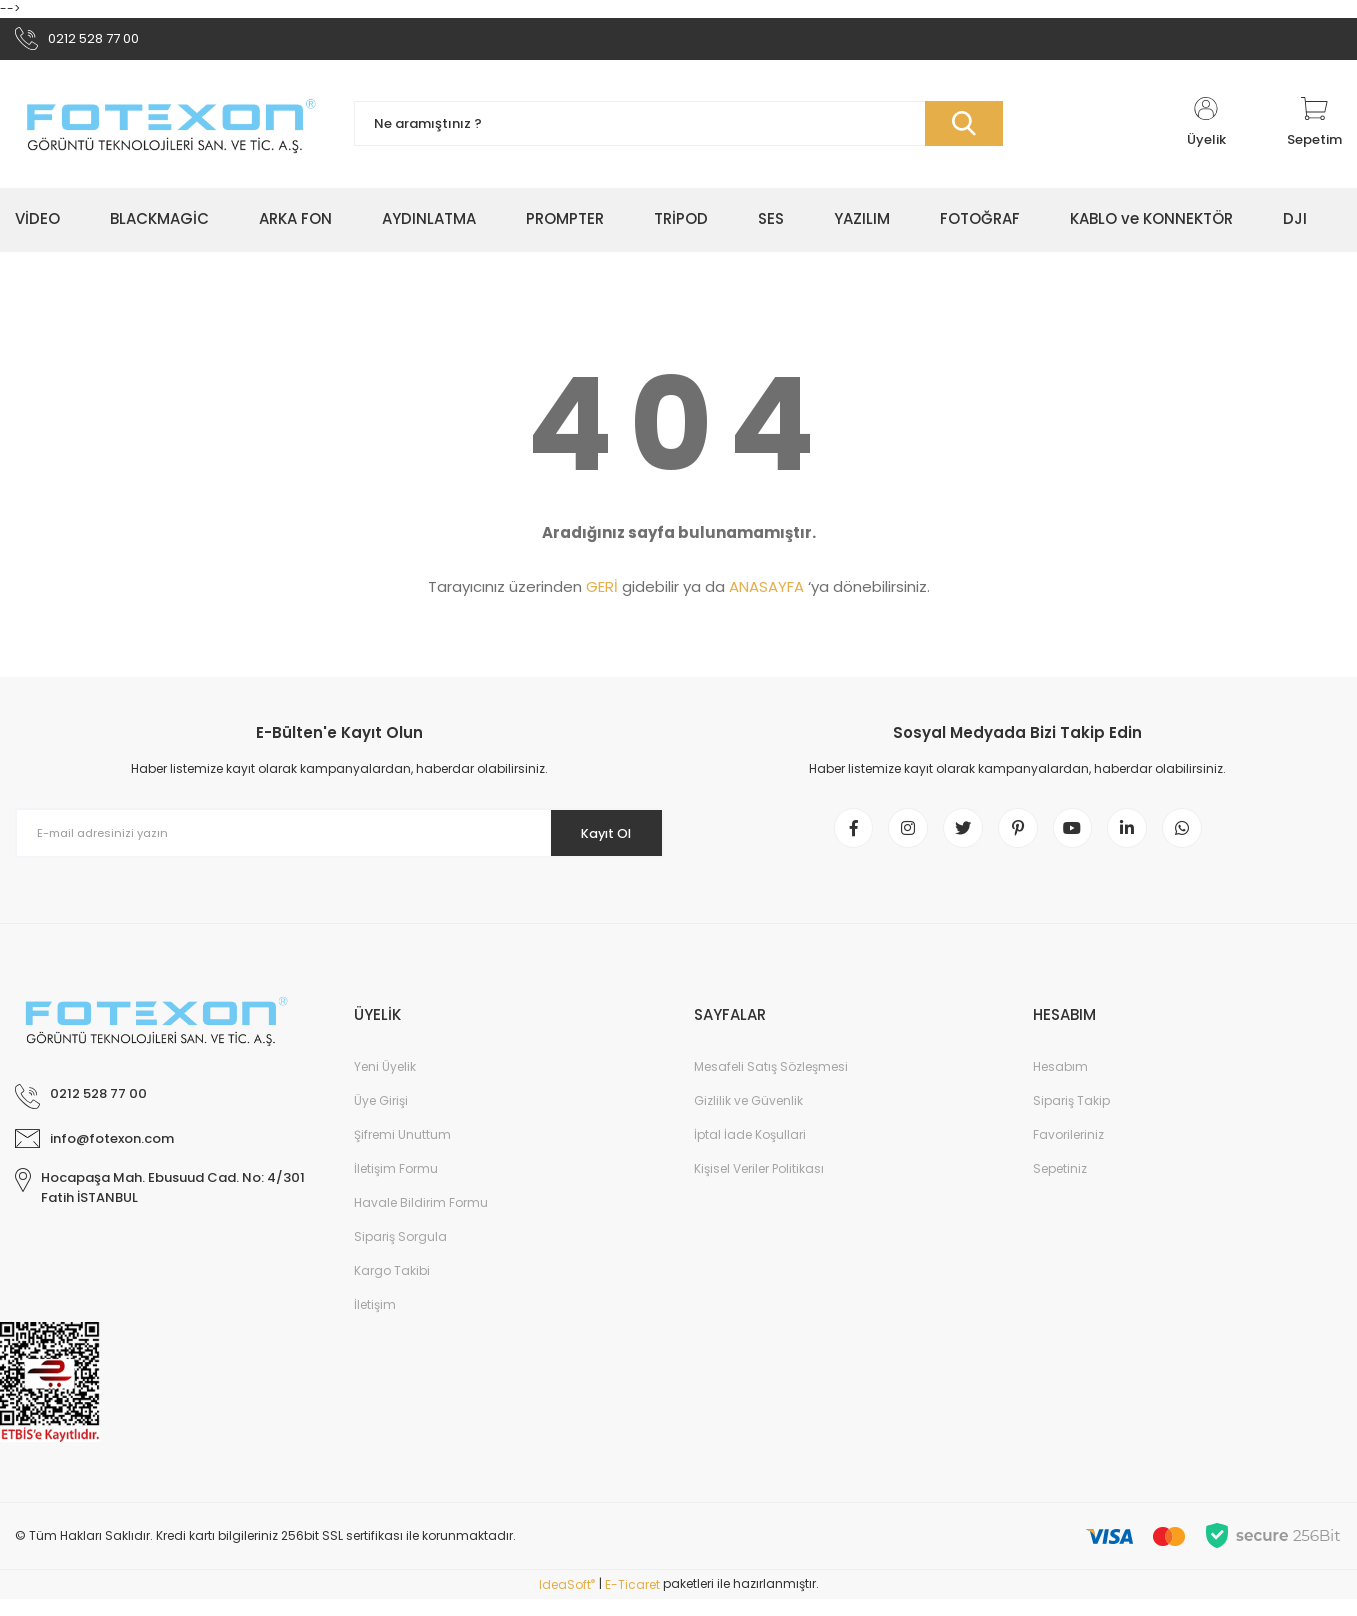 The height and width of the screenshot is (1616, 1357). Describe the element at coordinates (396, 1185) in the screenshot. I see `İletişim Formu` at that location.